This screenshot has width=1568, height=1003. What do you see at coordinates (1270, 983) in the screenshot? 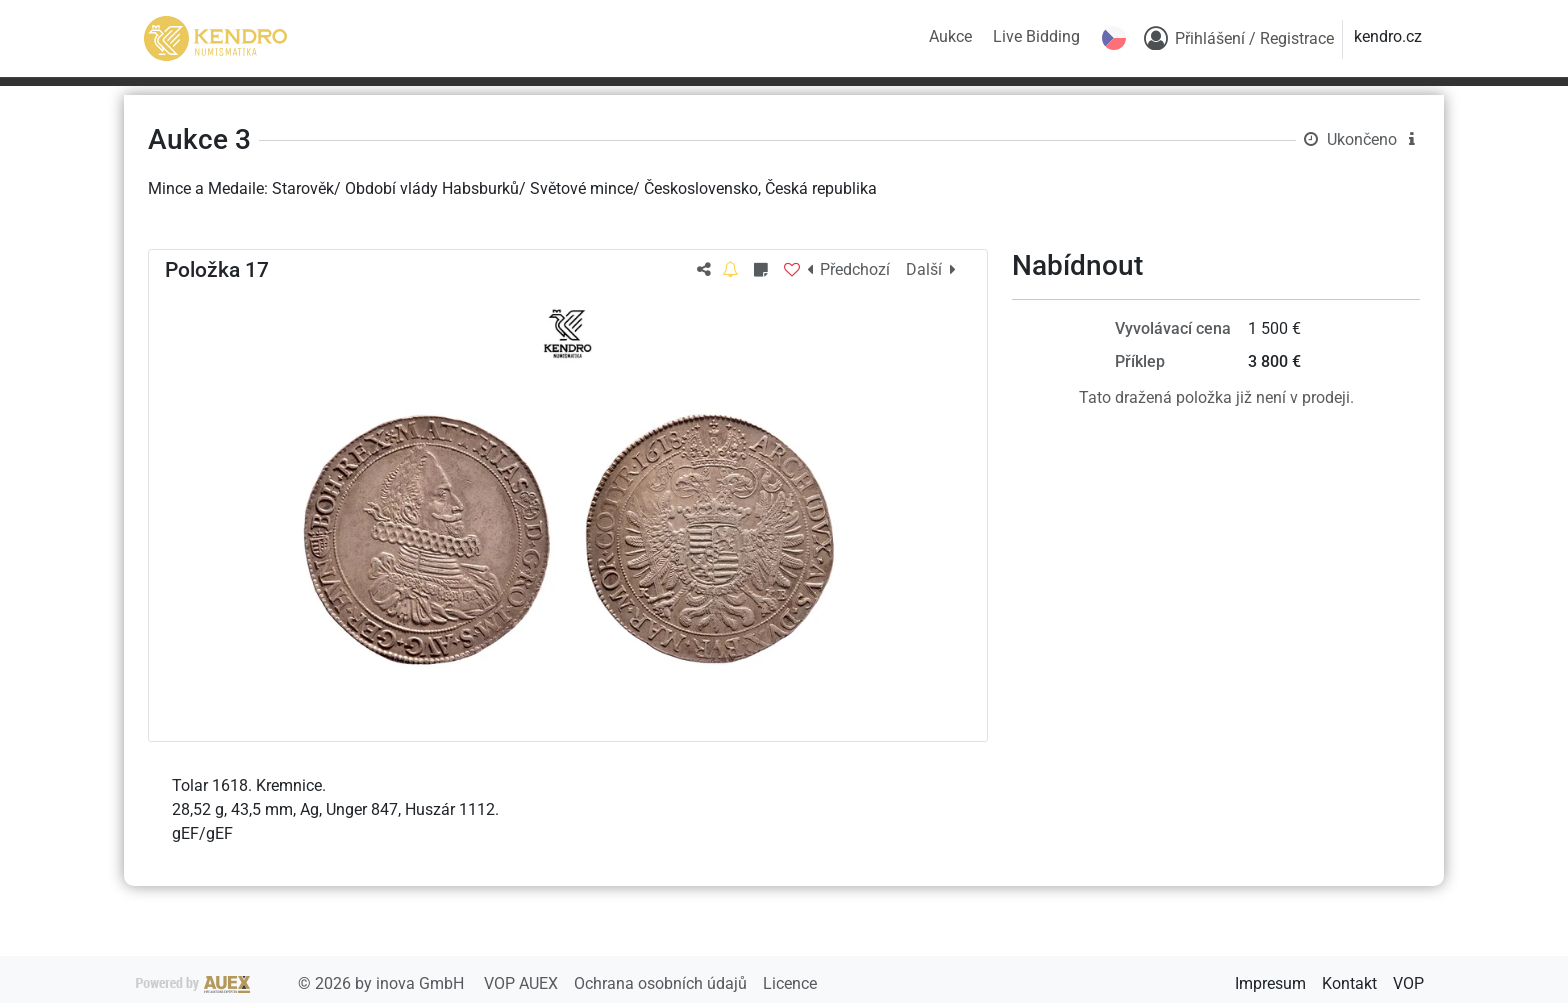
I see `Impresum` at bounding box center [1270, 983].